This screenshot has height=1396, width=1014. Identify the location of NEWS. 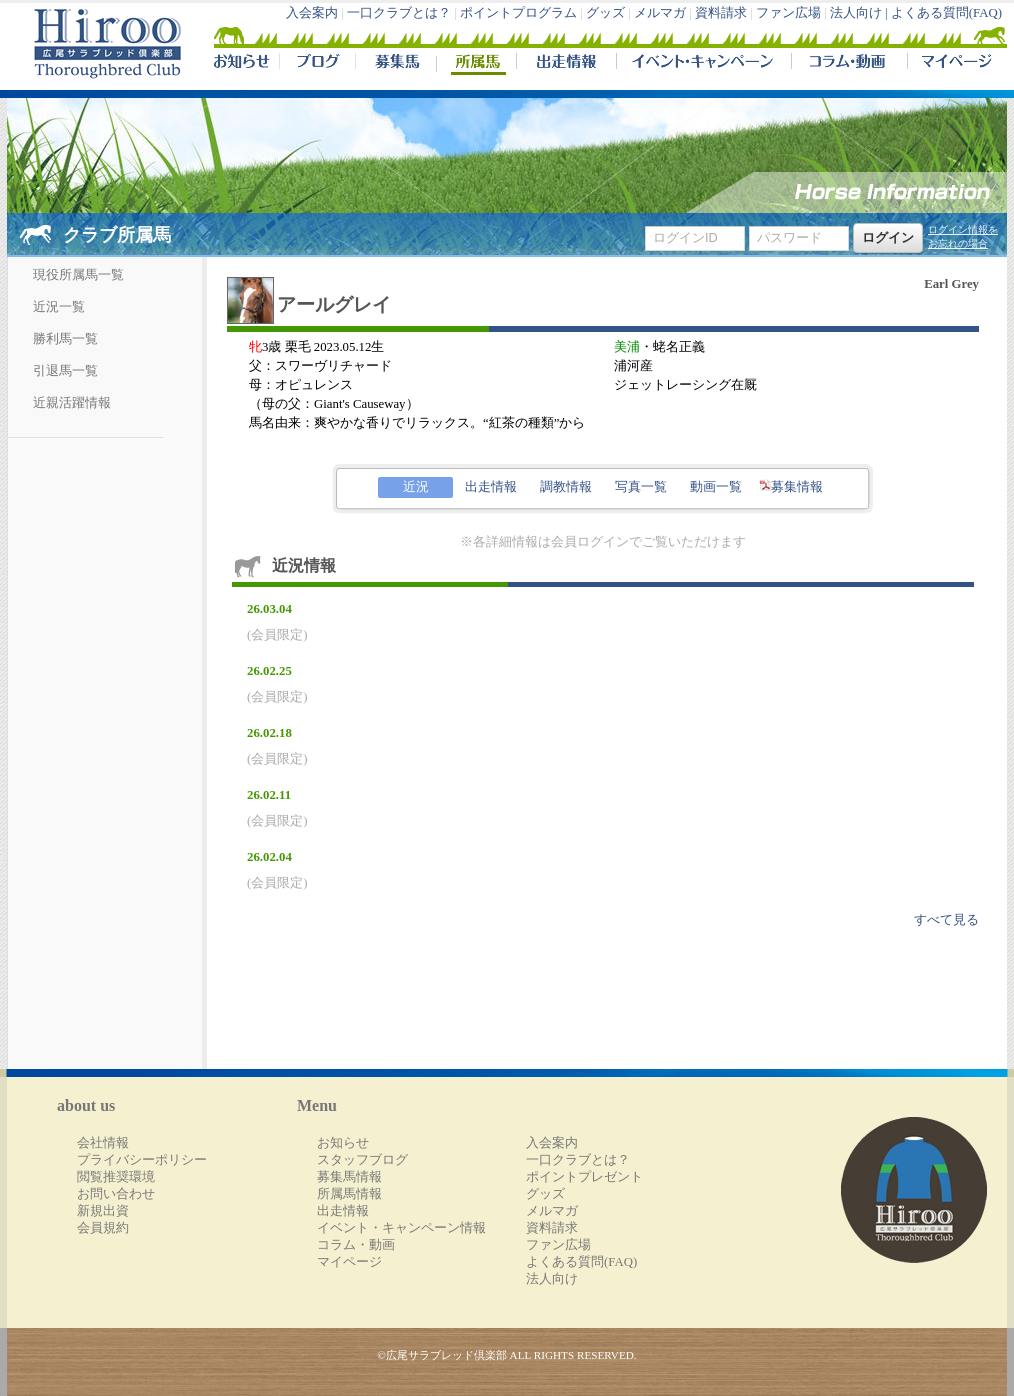
(243, 64).